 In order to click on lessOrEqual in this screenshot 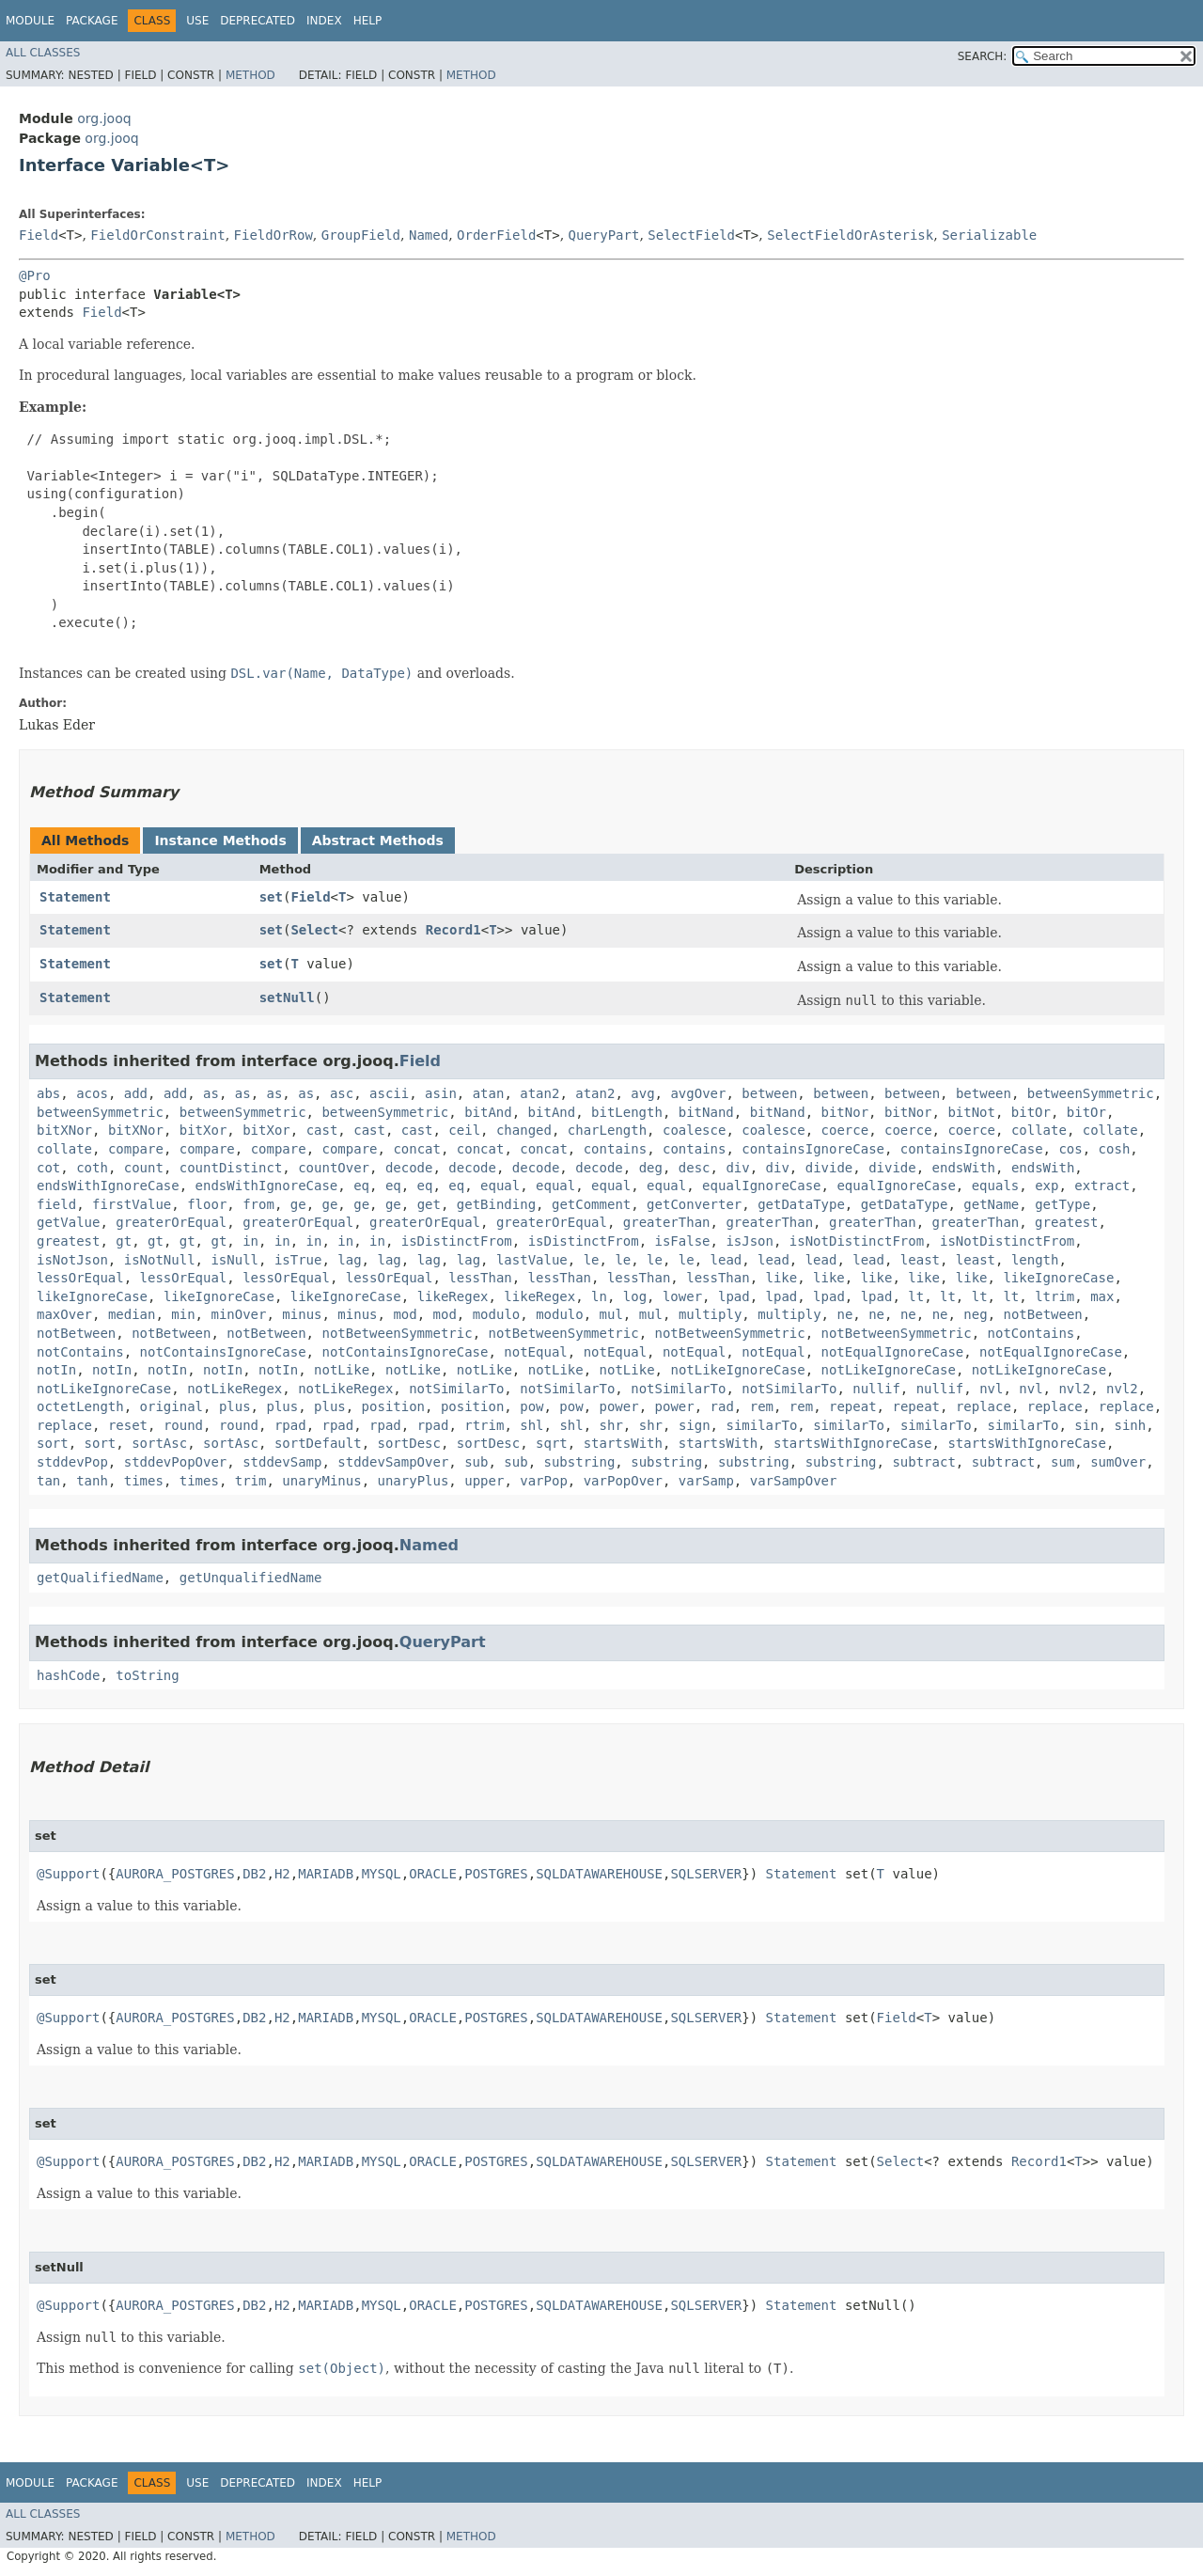, I will do `click(80, 1277)`.